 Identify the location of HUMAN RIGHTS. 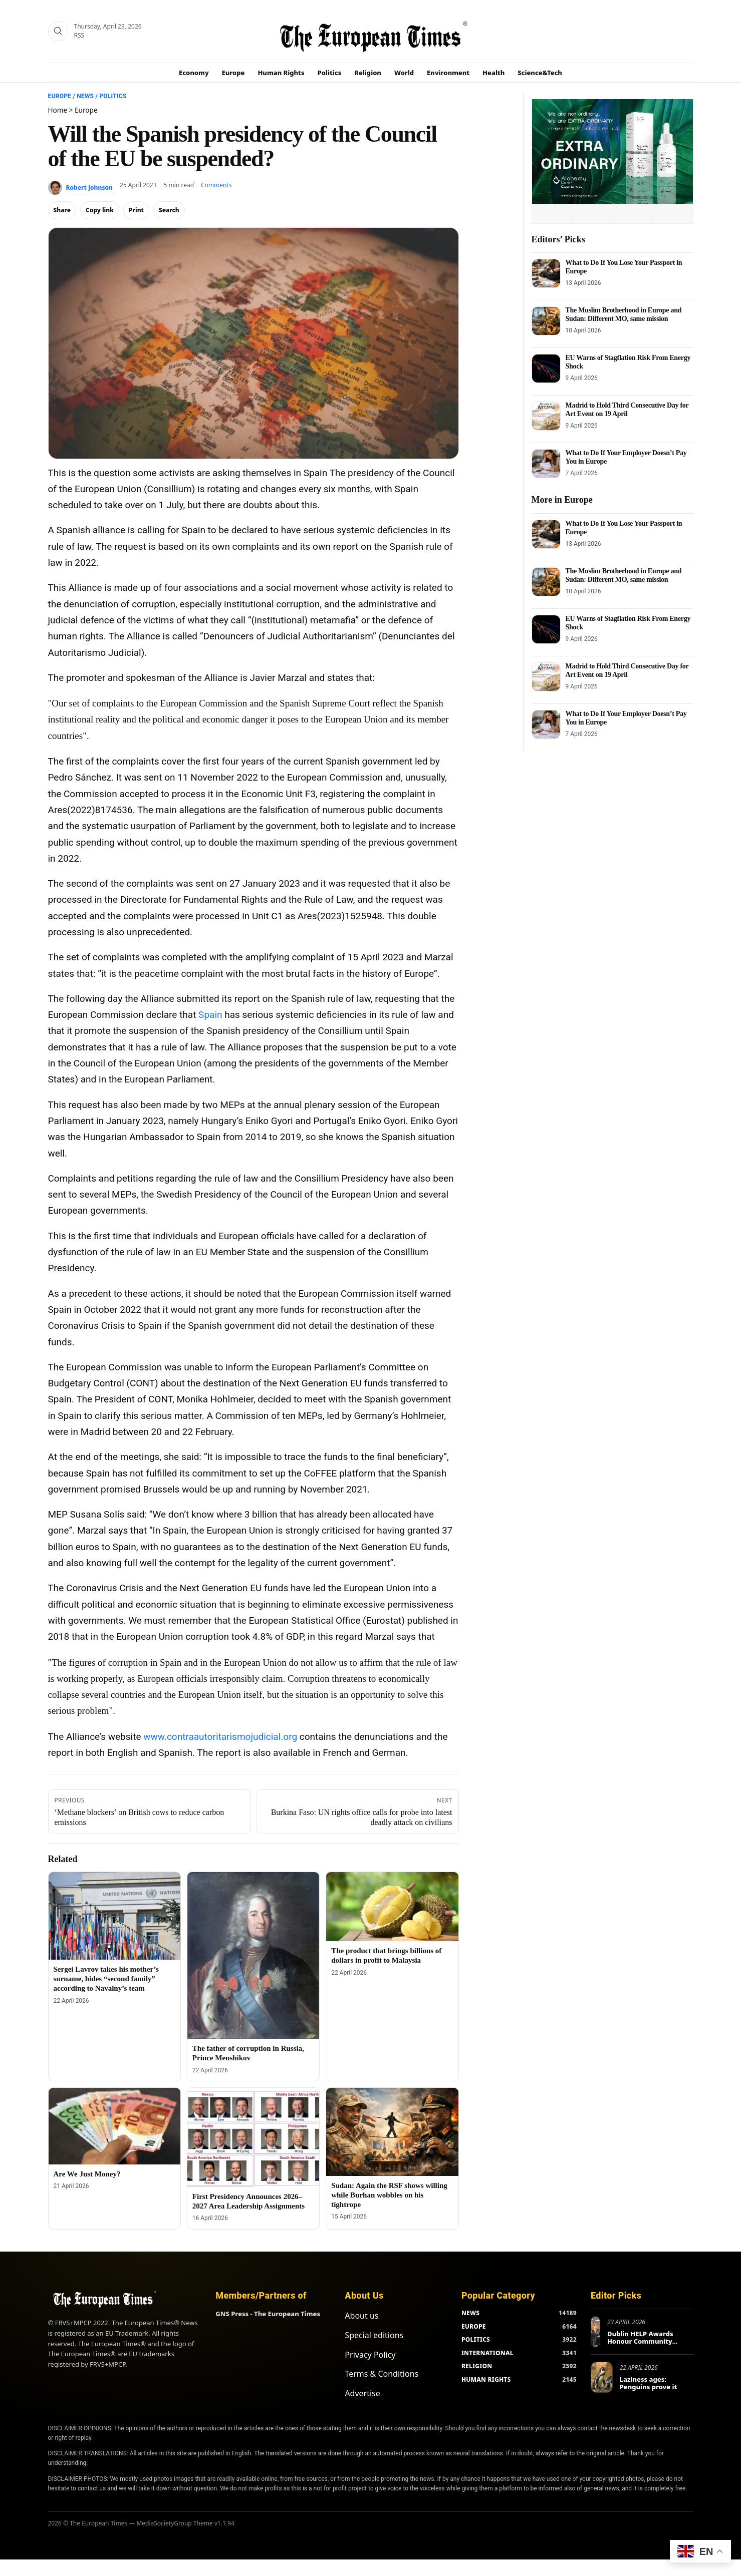
(486, 2379).